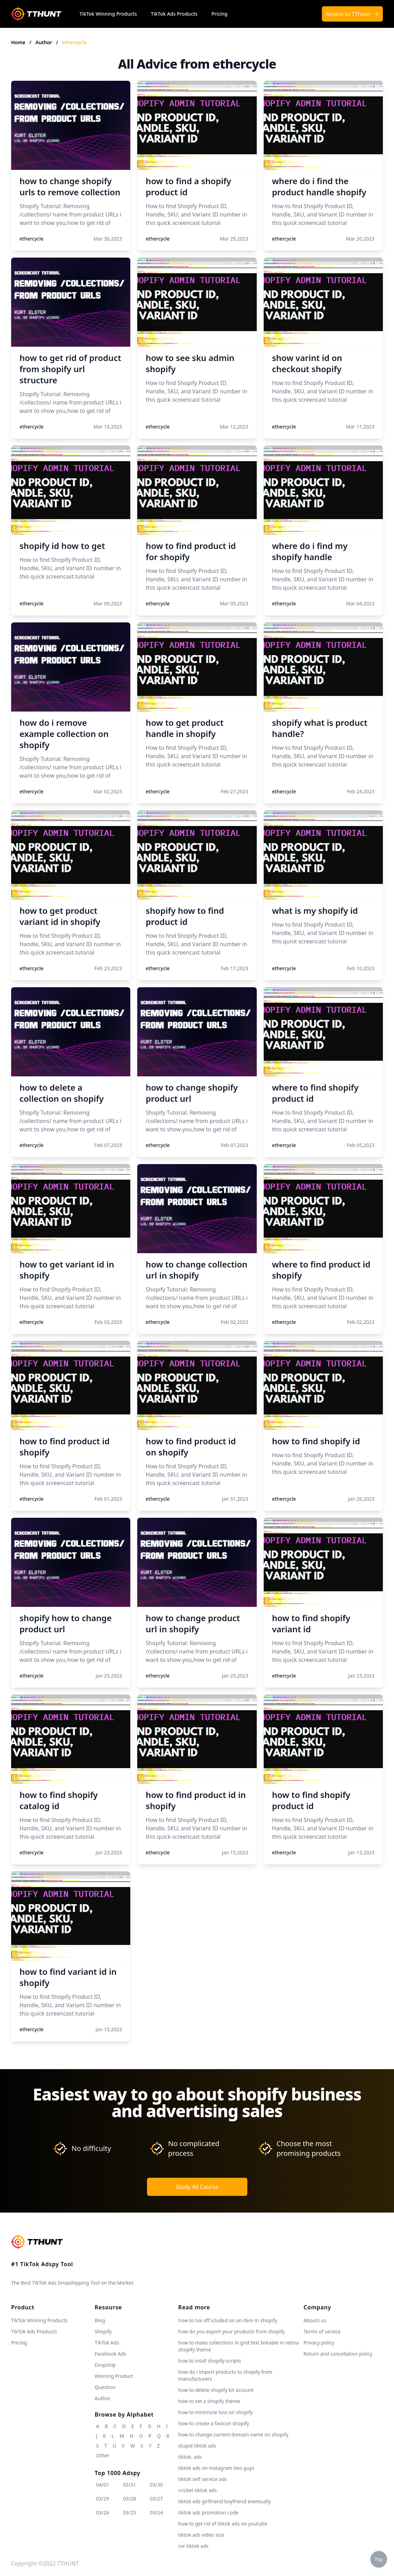  Describe the element at coordinates (100, 2320) in the screenshot. I see `Blog` at that location.